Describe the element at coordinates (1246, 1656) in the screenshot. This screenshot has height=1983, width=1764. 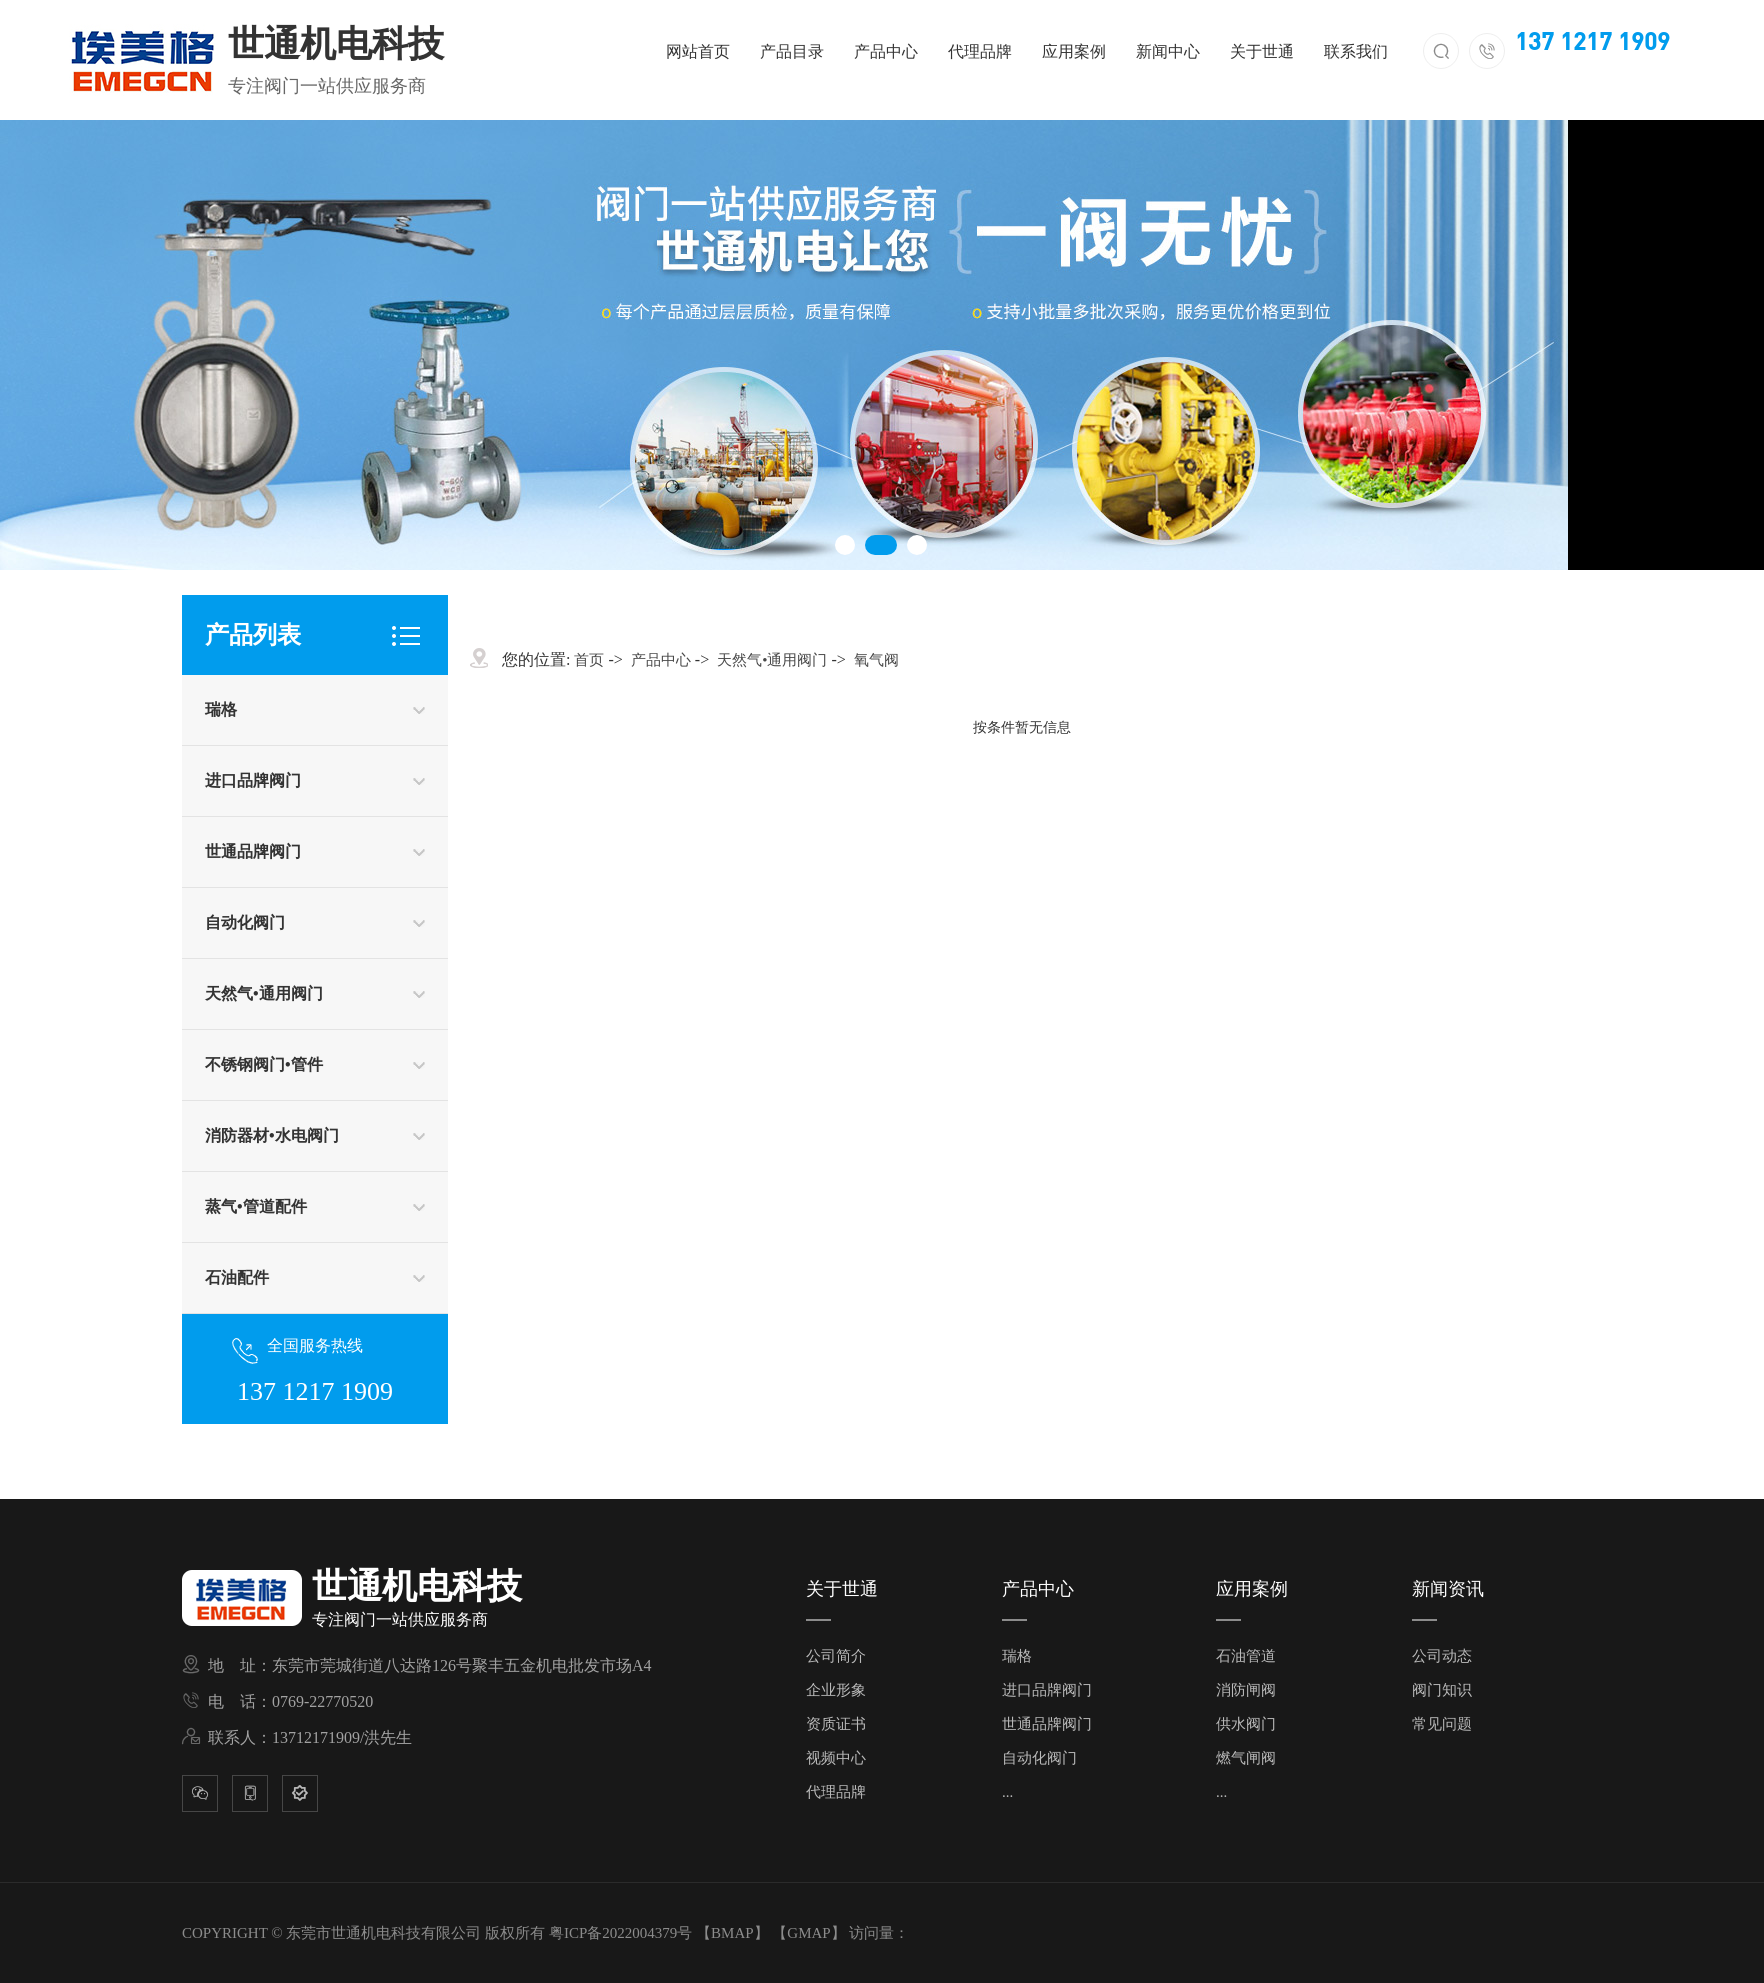
I see `石油管道` at that location.